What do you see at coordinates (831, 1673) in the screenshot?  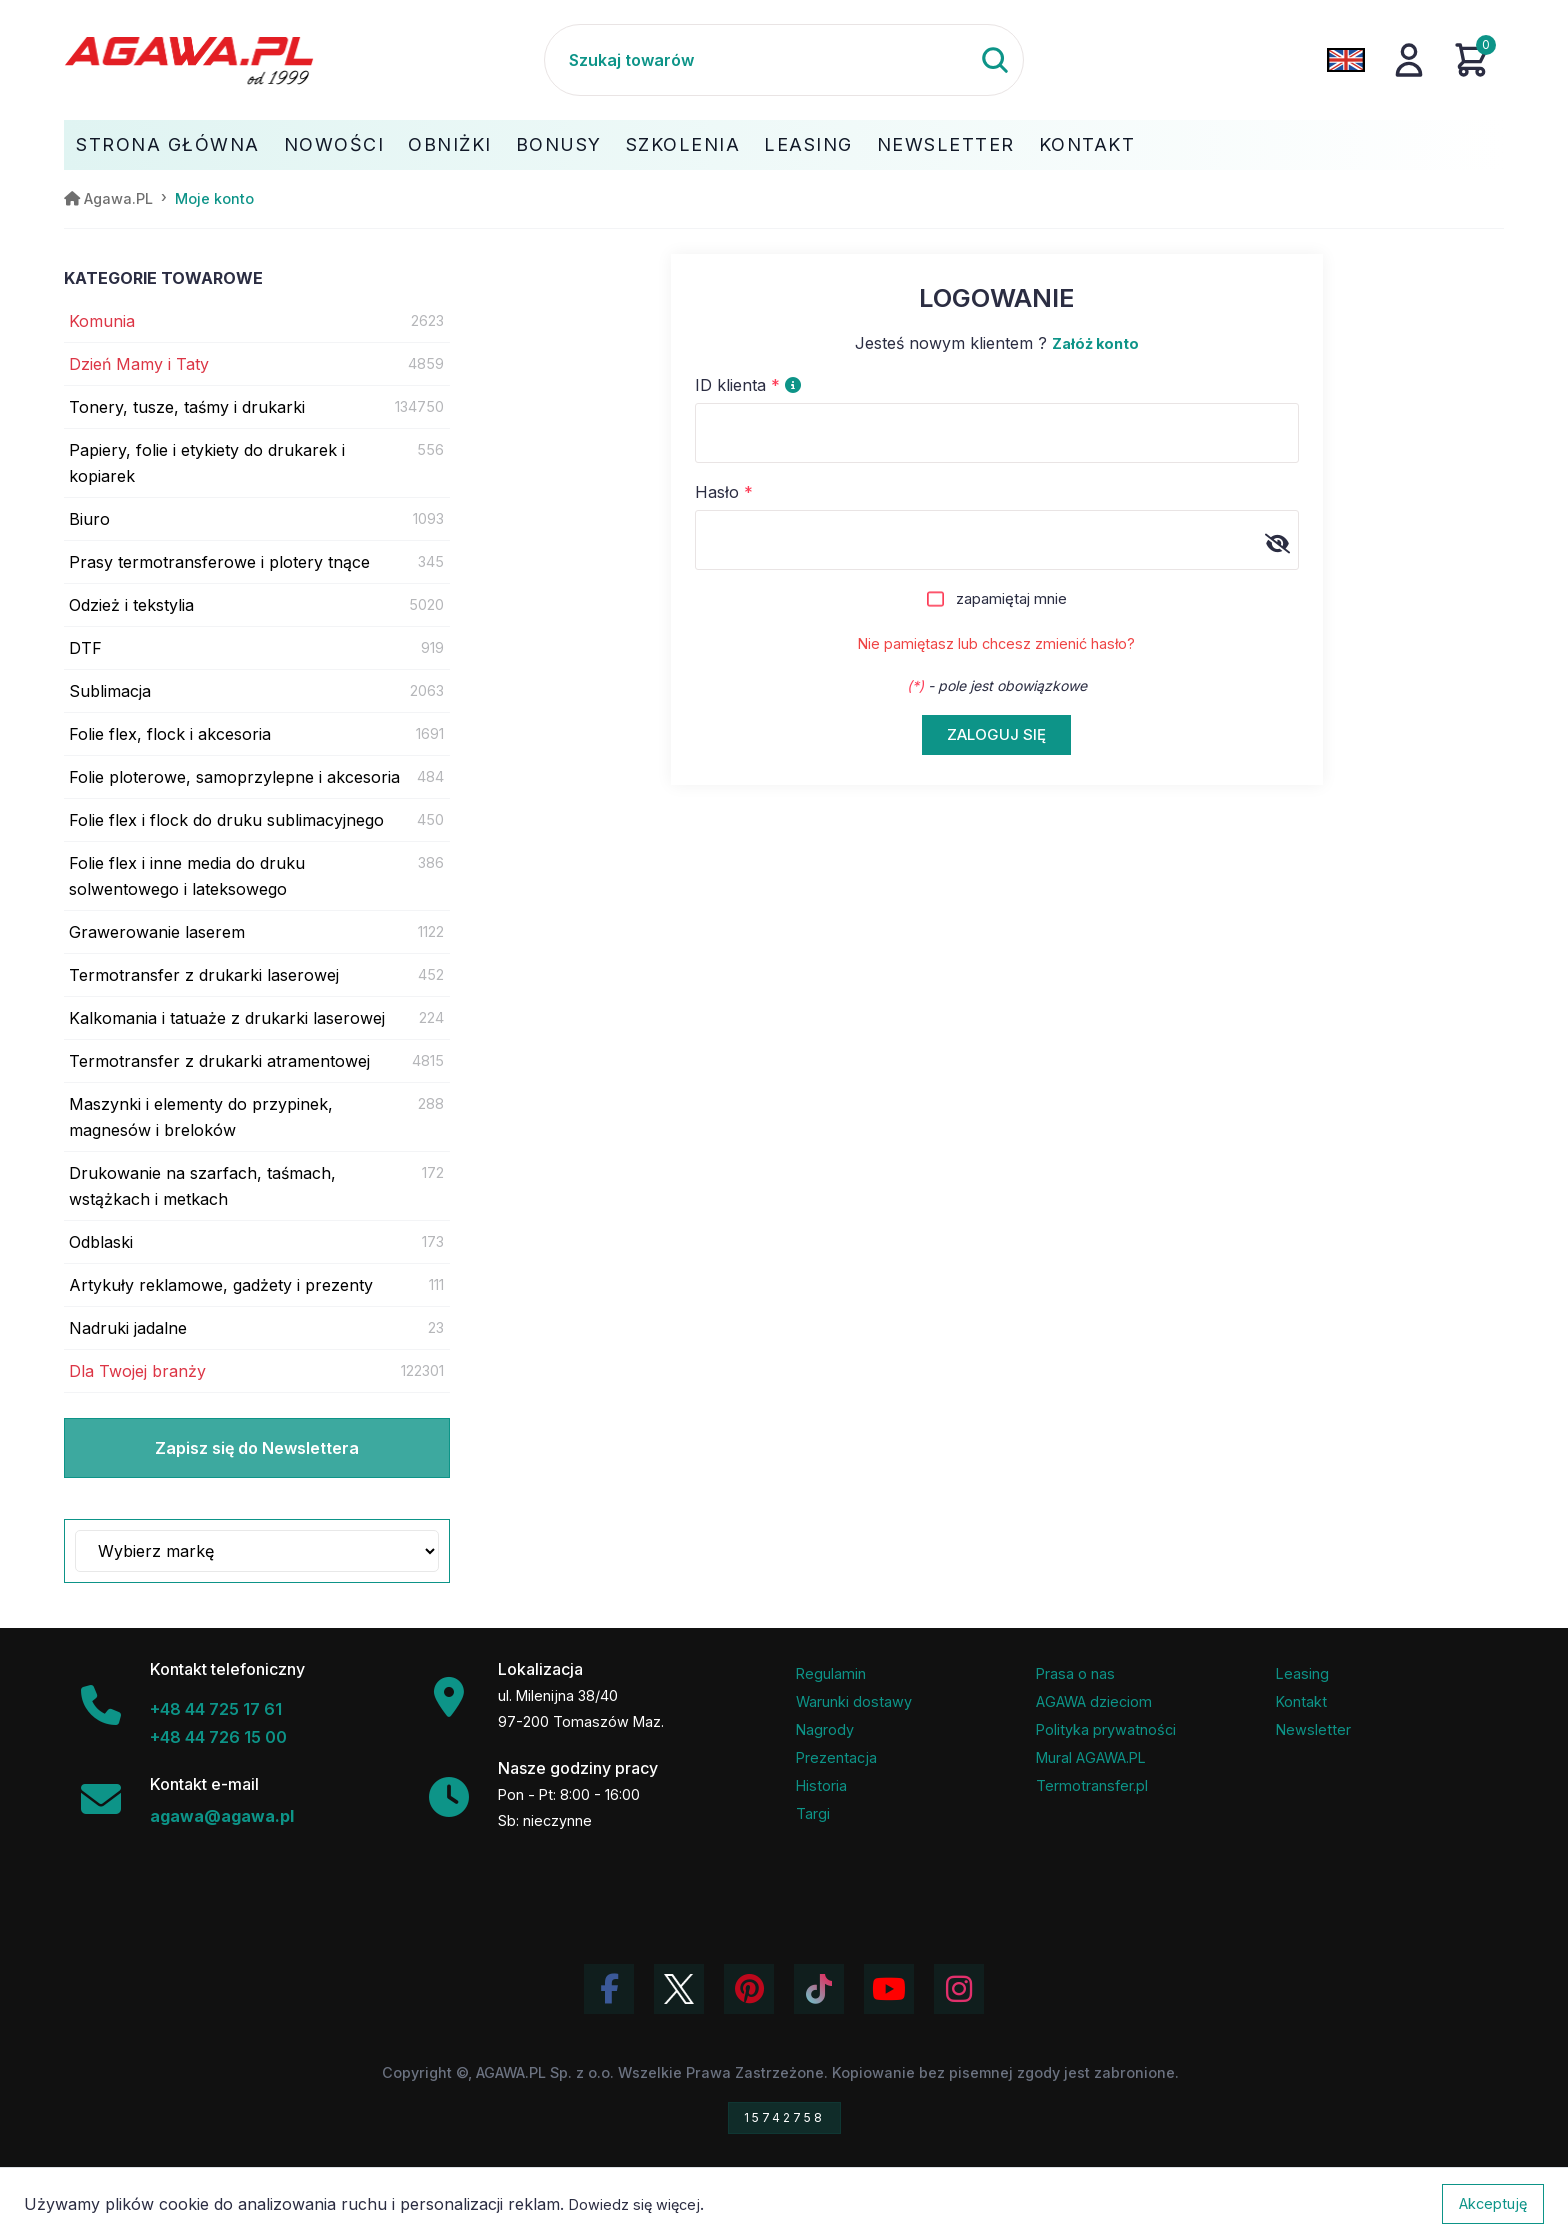 I see `Regulamin [Regulamin serwisu]` at bounding box center [831, 1673].